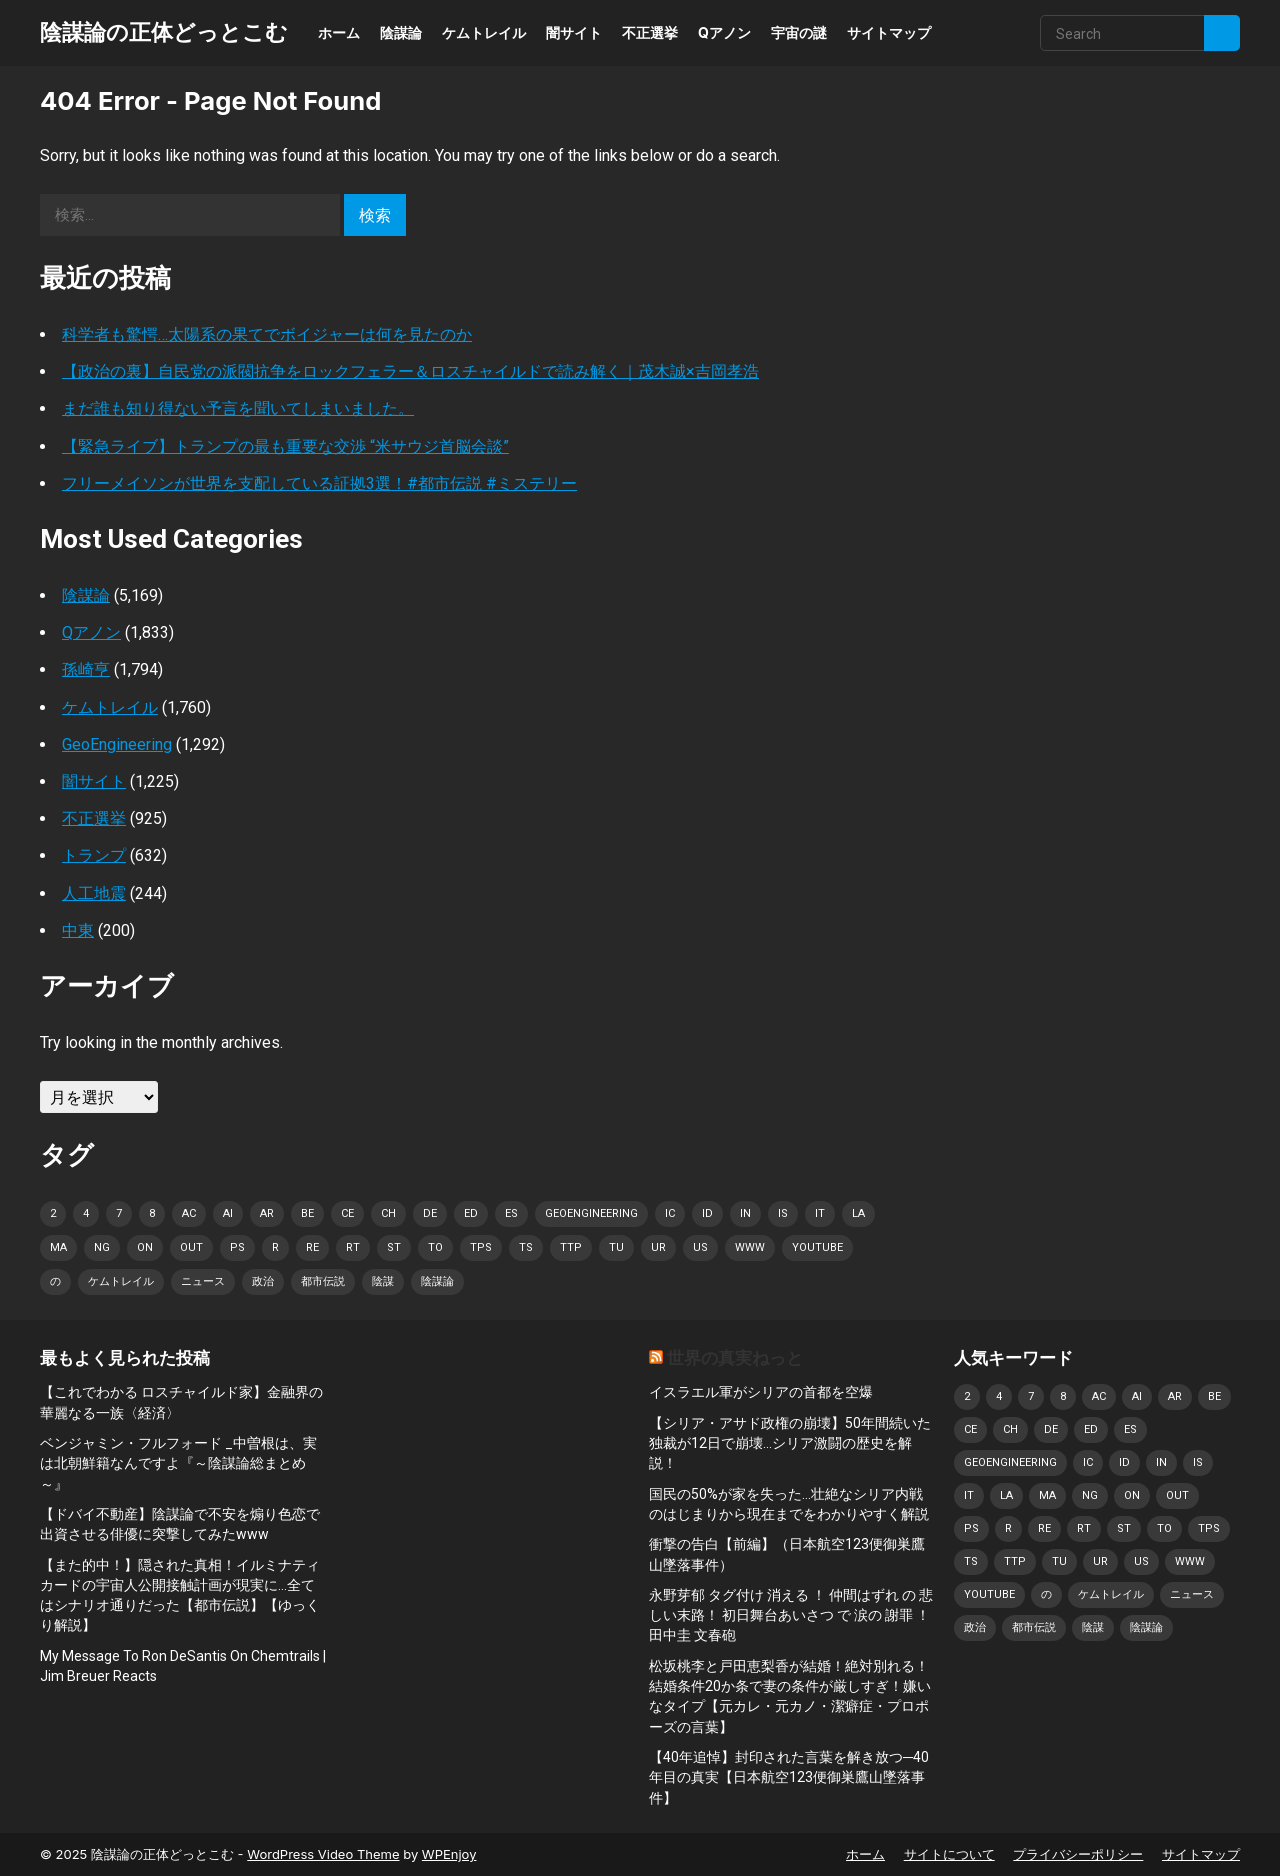  Describe the element at coordinates (616, 1247) in the screenshot. I see `Tu [Tu (1,194個の項目)]` at that location.